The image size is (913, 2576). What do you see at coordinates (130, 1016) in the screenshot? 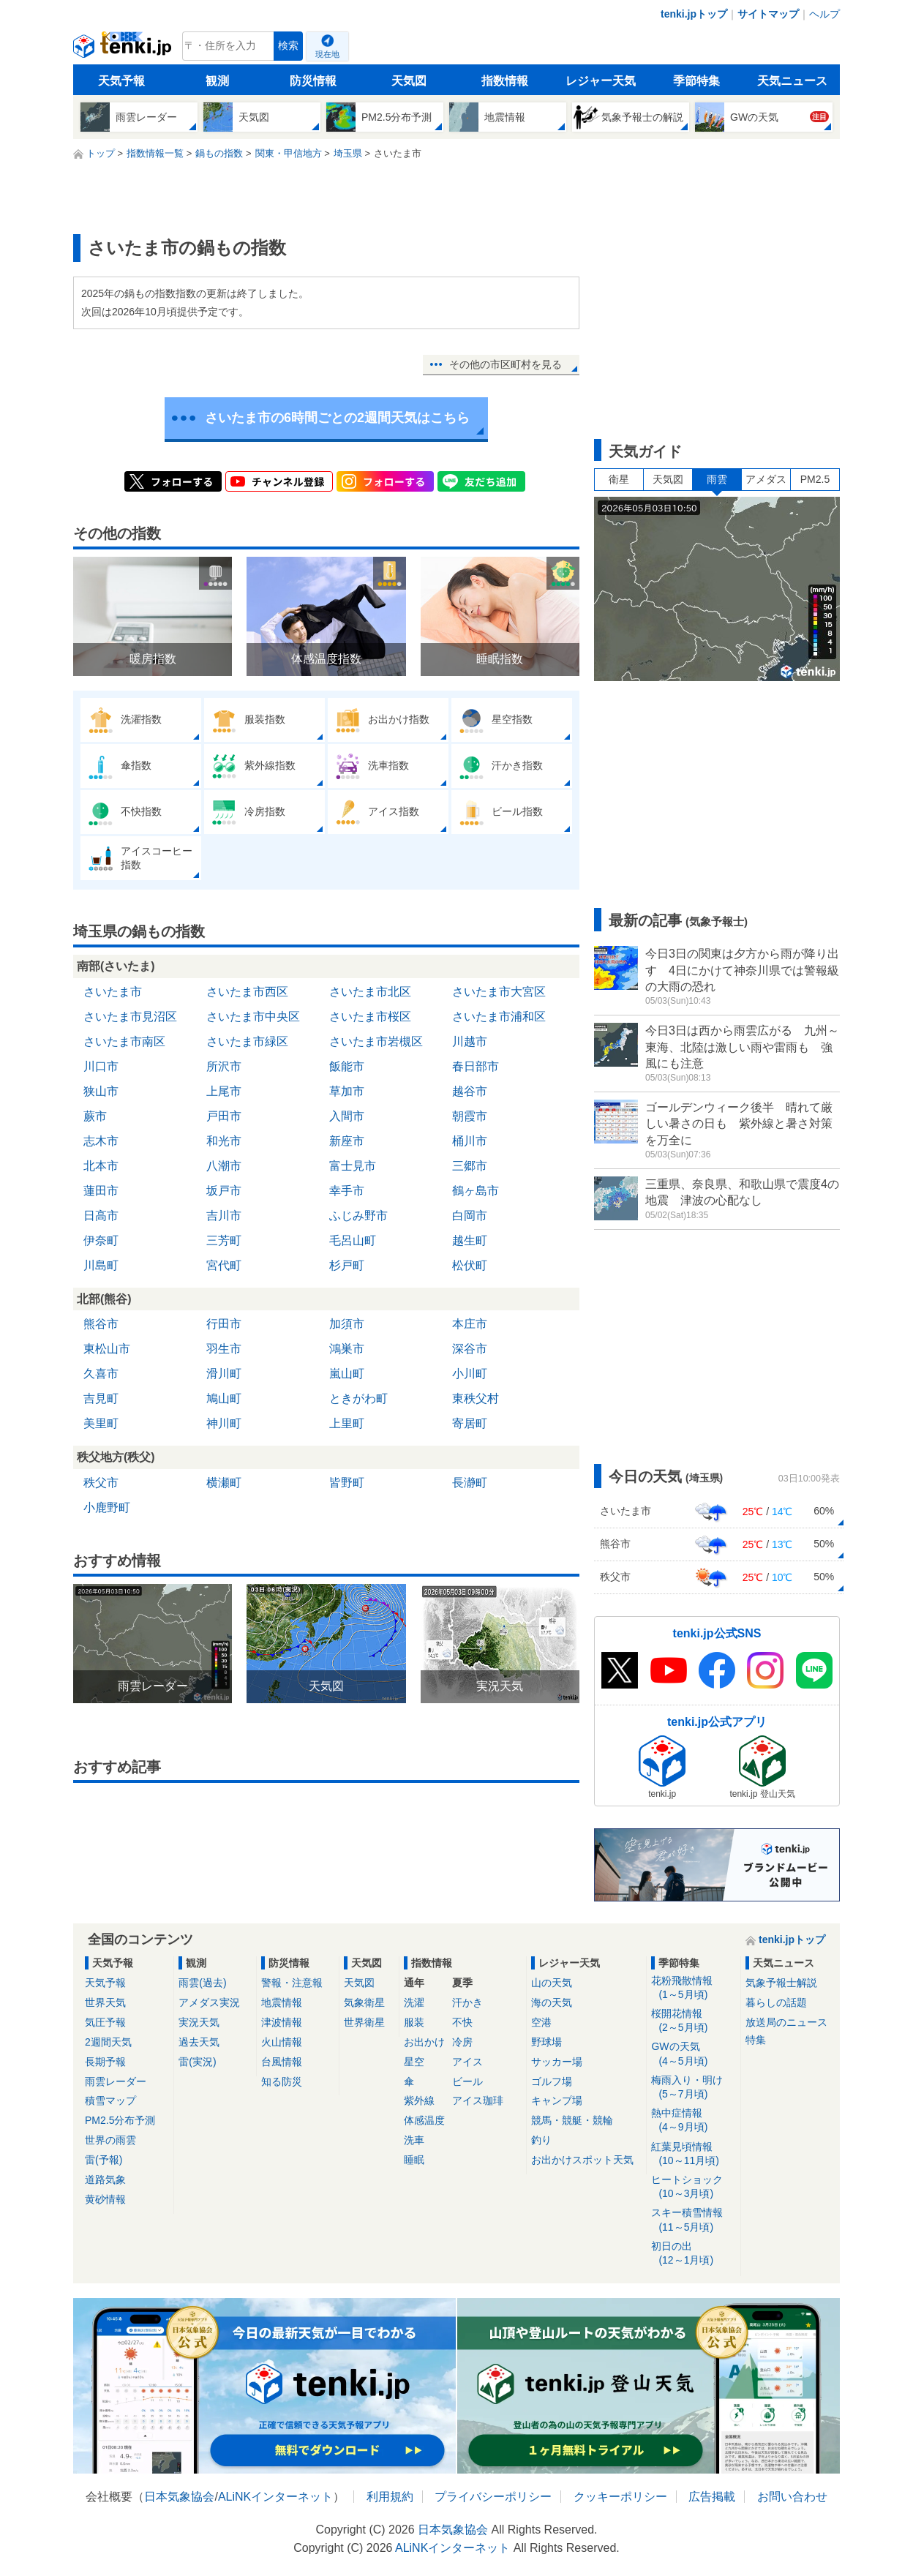
I see `さいたま市見沼区` at bounding box center [130, 1016].